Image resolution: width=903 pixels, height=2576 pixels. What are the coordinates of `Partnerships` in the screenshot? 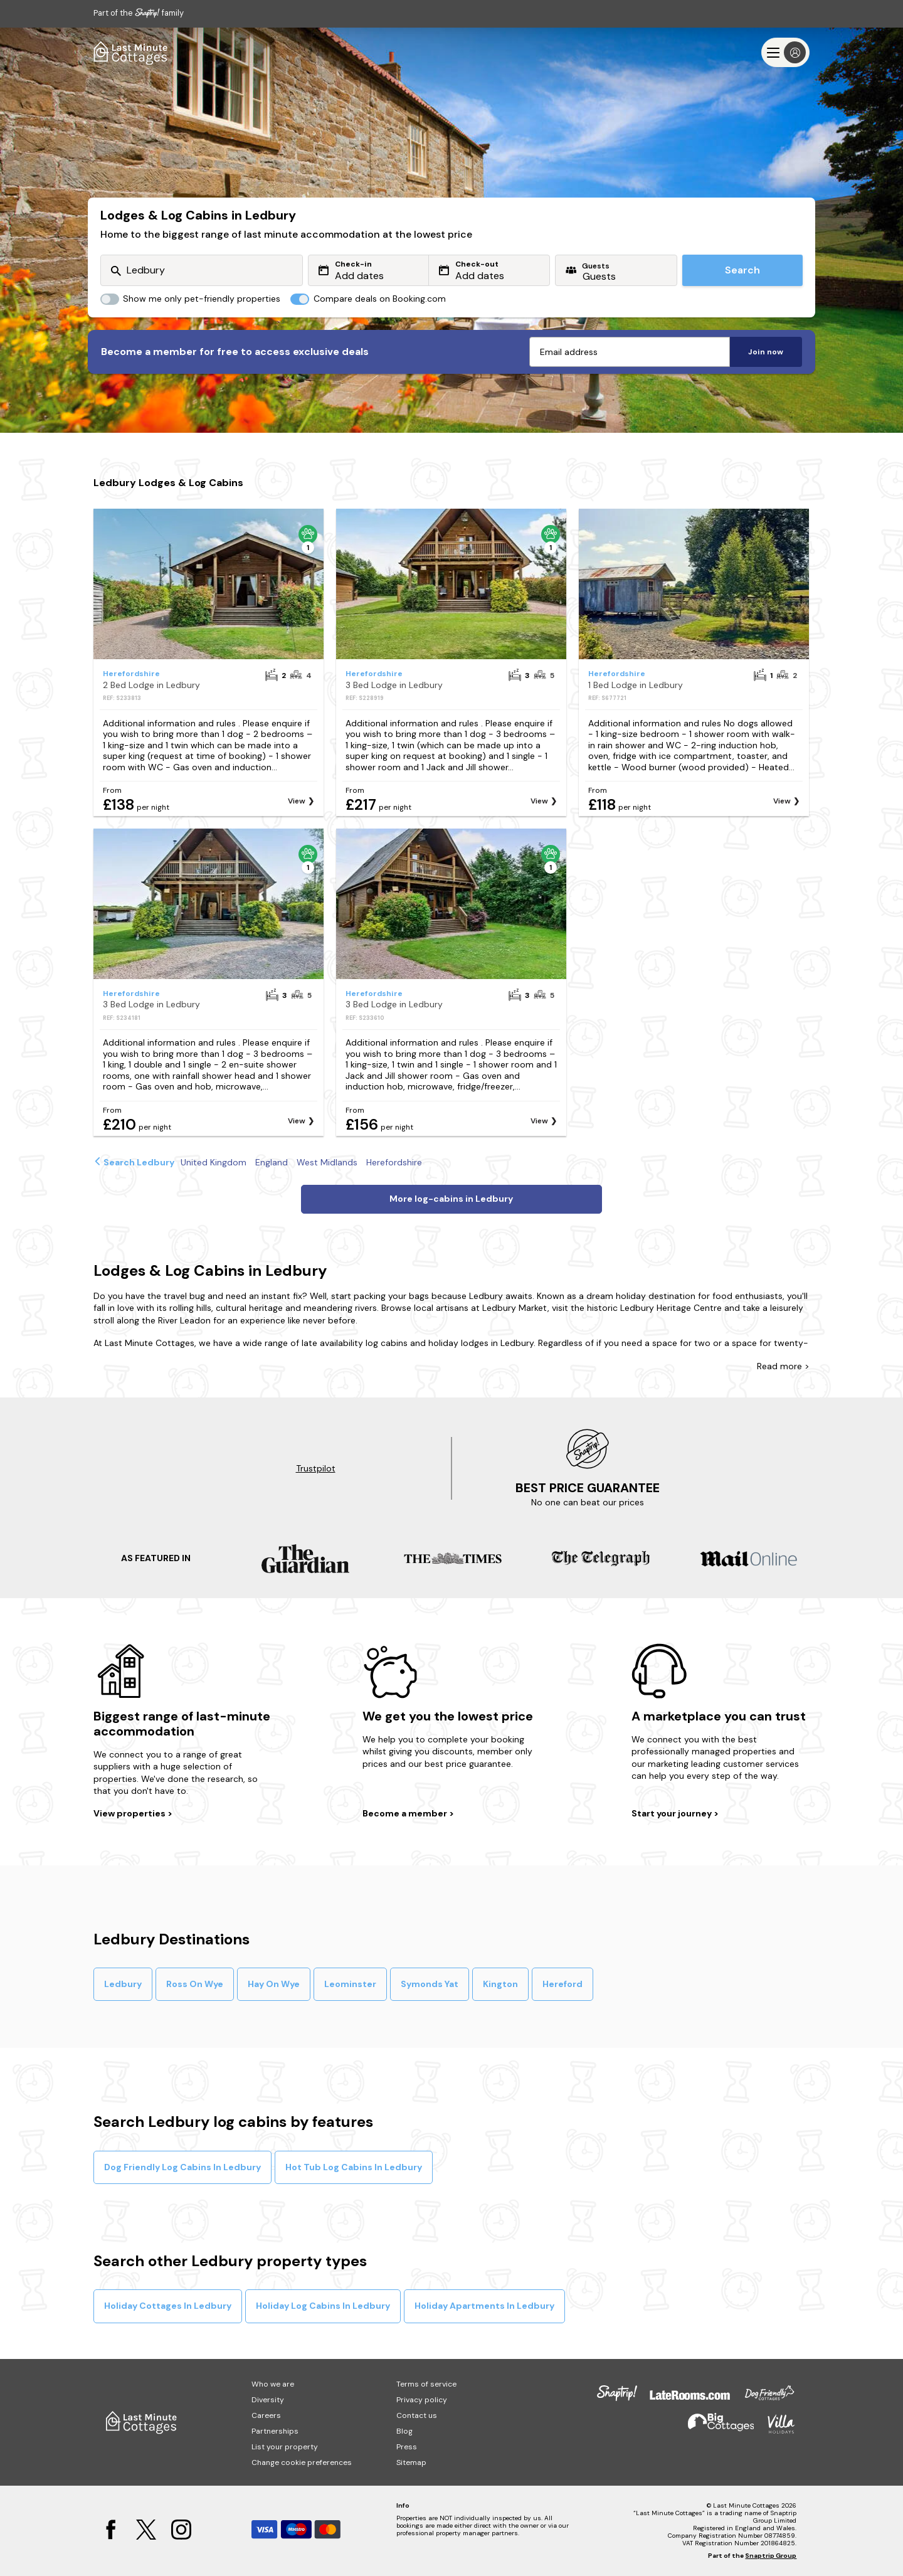 It's located at (274, 2431).